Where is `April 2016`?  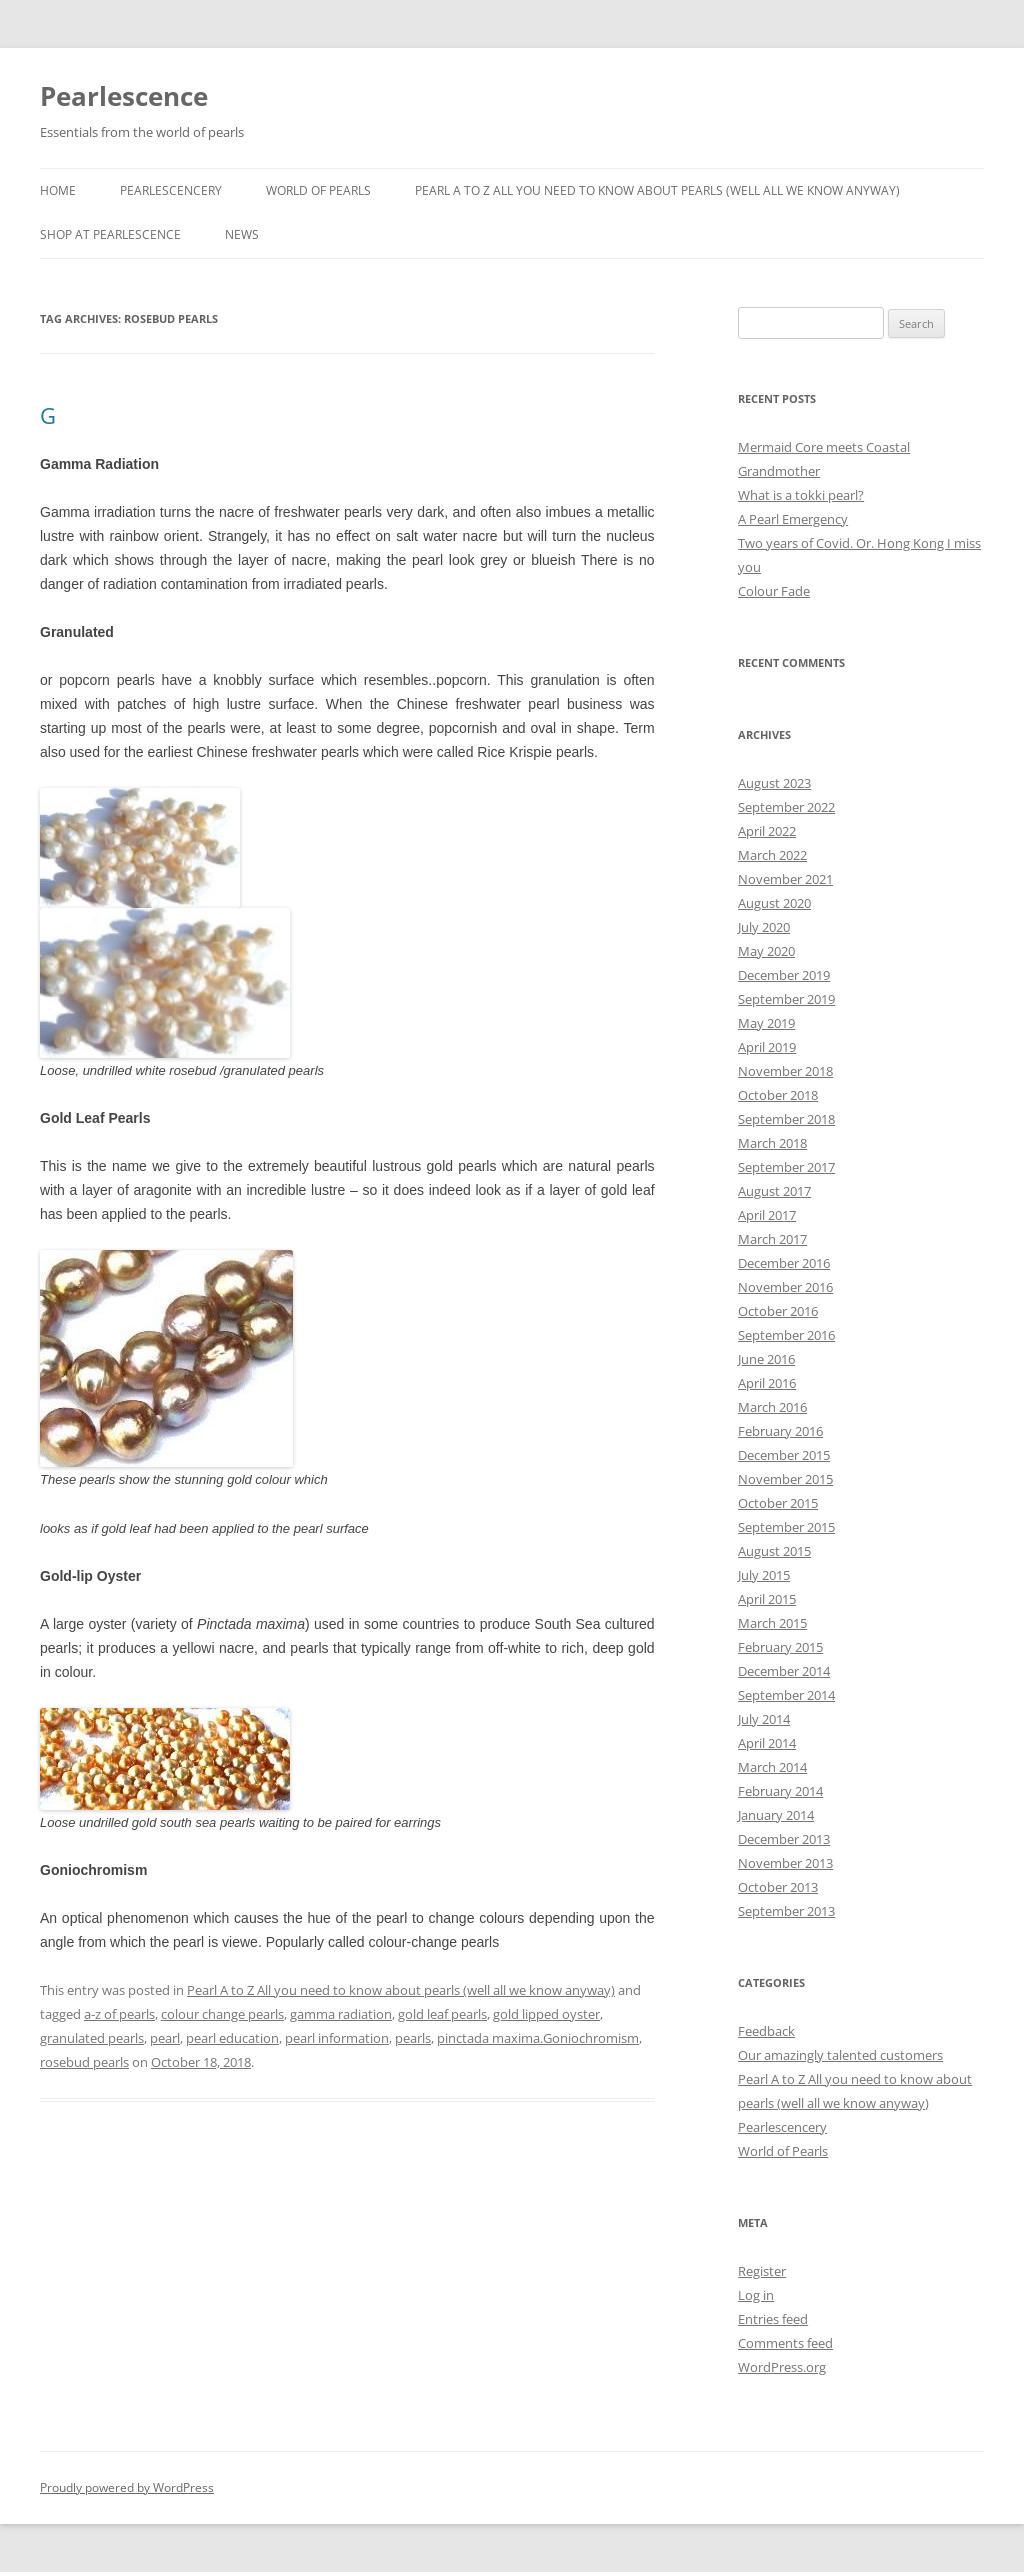
April 2016 is located at coordinates (767, 1383).